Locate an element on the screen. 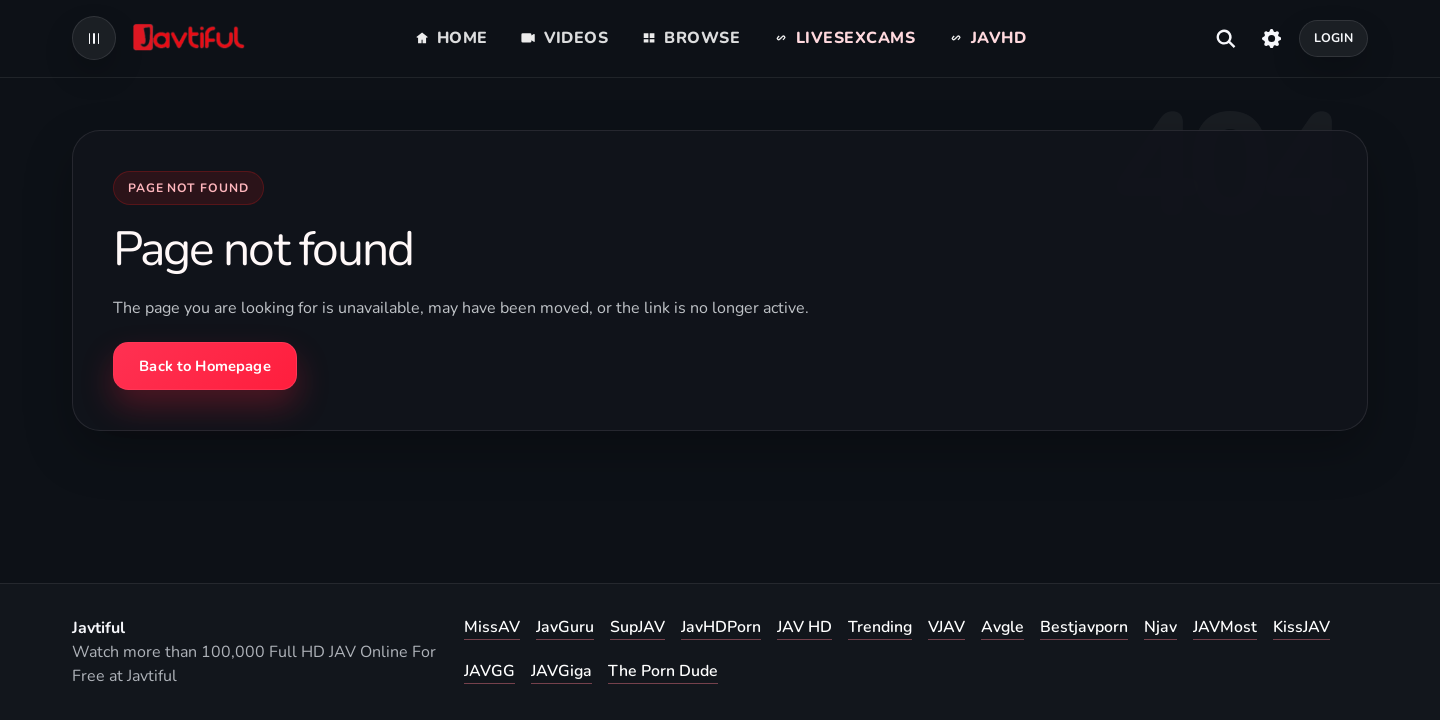  Njav is located at coordinates (1160, 627).